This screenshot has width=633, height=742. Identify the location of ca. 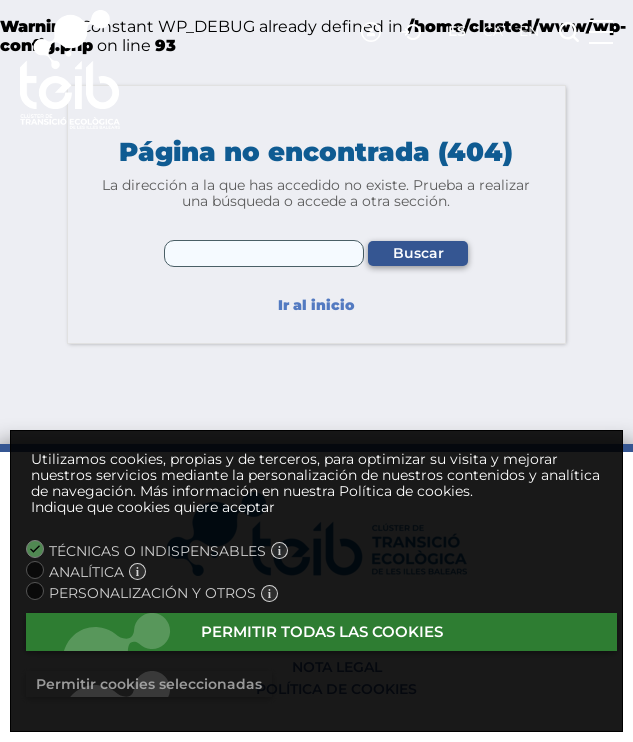
(493, 31).